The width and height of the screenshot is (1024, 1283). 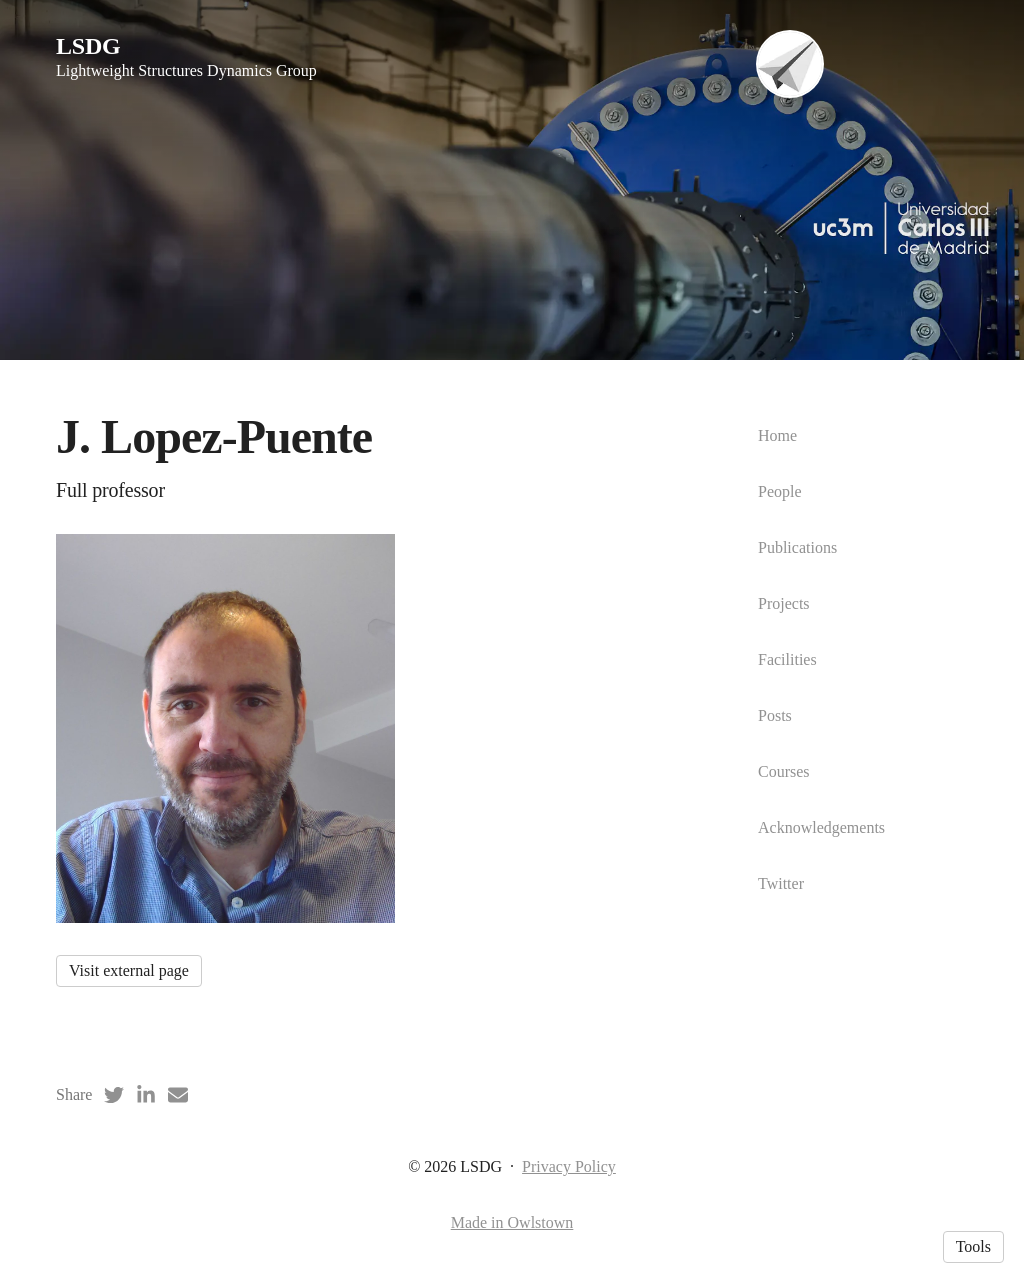 What do you see at coordinates (784, 603) in the screenshot?
I see `Projects` at bounding box center [784, 603].